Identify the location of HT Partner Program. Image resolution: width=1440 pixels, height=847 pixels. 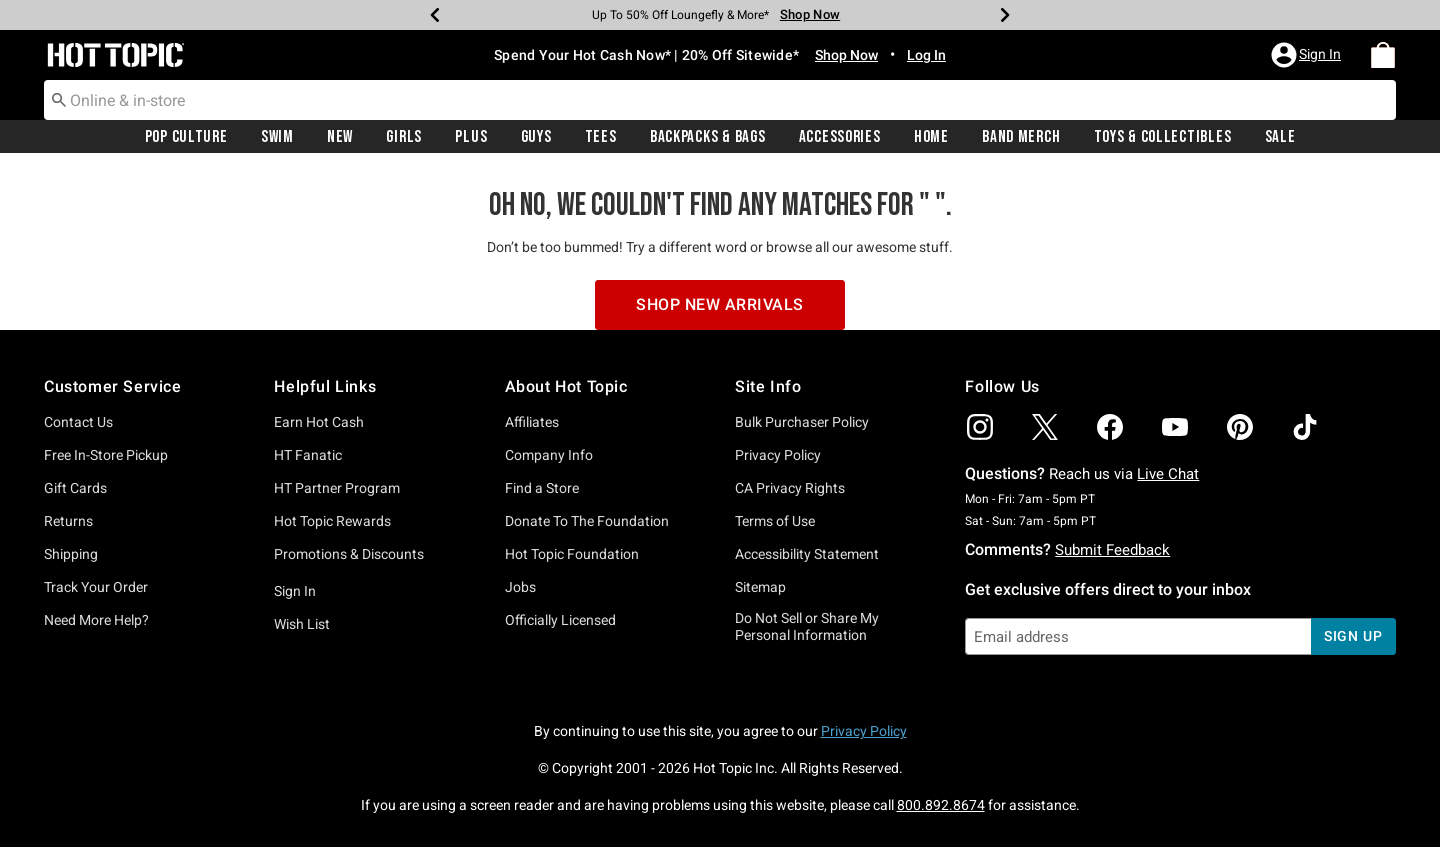
(337, 488).